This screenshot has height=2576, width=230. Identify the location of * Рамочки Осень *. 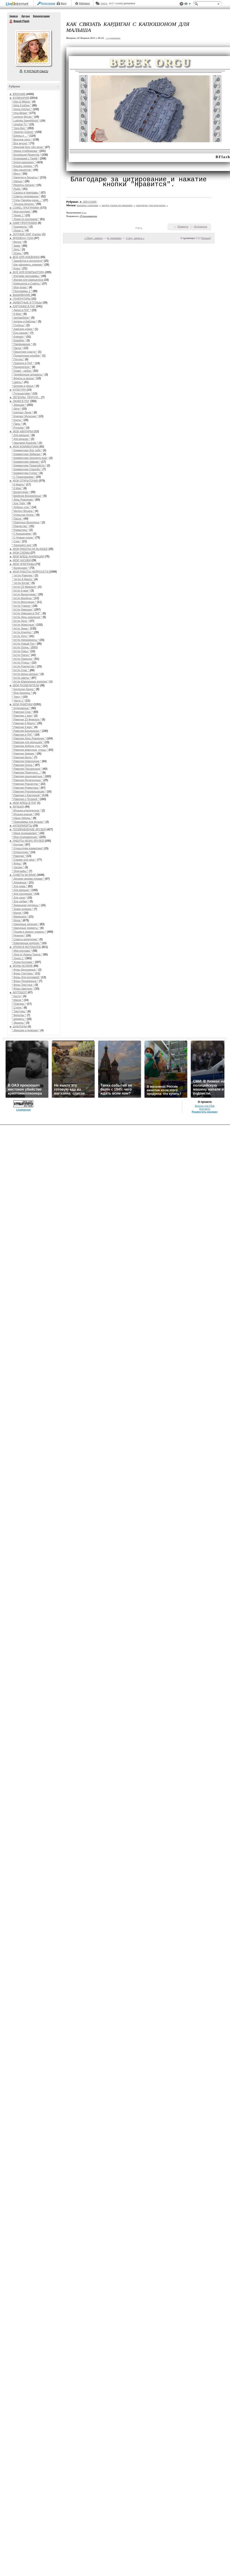
(23, 765).